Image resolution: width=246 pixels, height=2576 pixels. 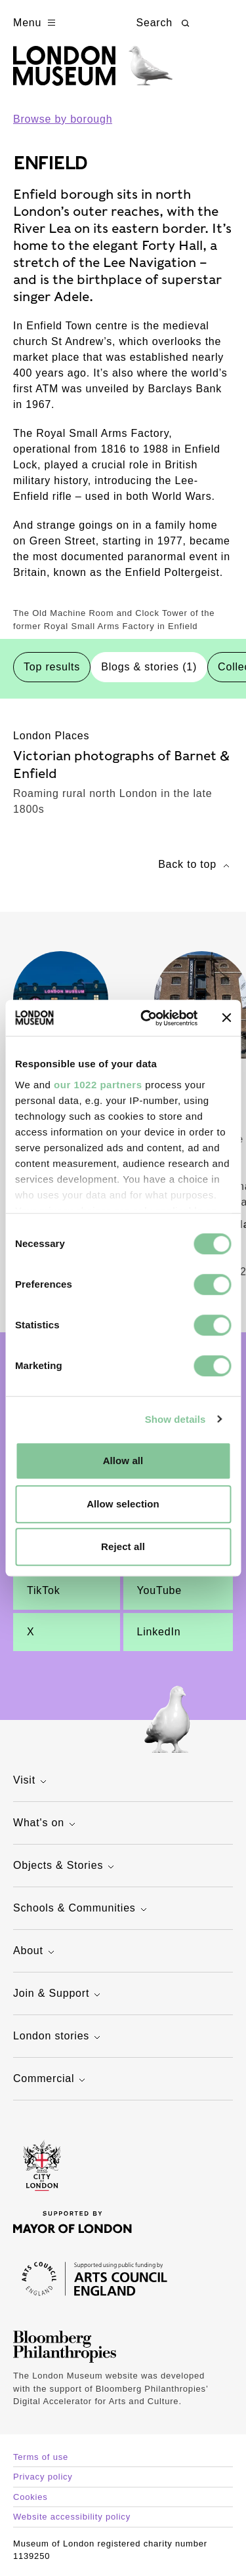 What do you see at coordinates (123, 1503) in the screenshot?
I see `Allow selection` at bounding box center [123, 1503].